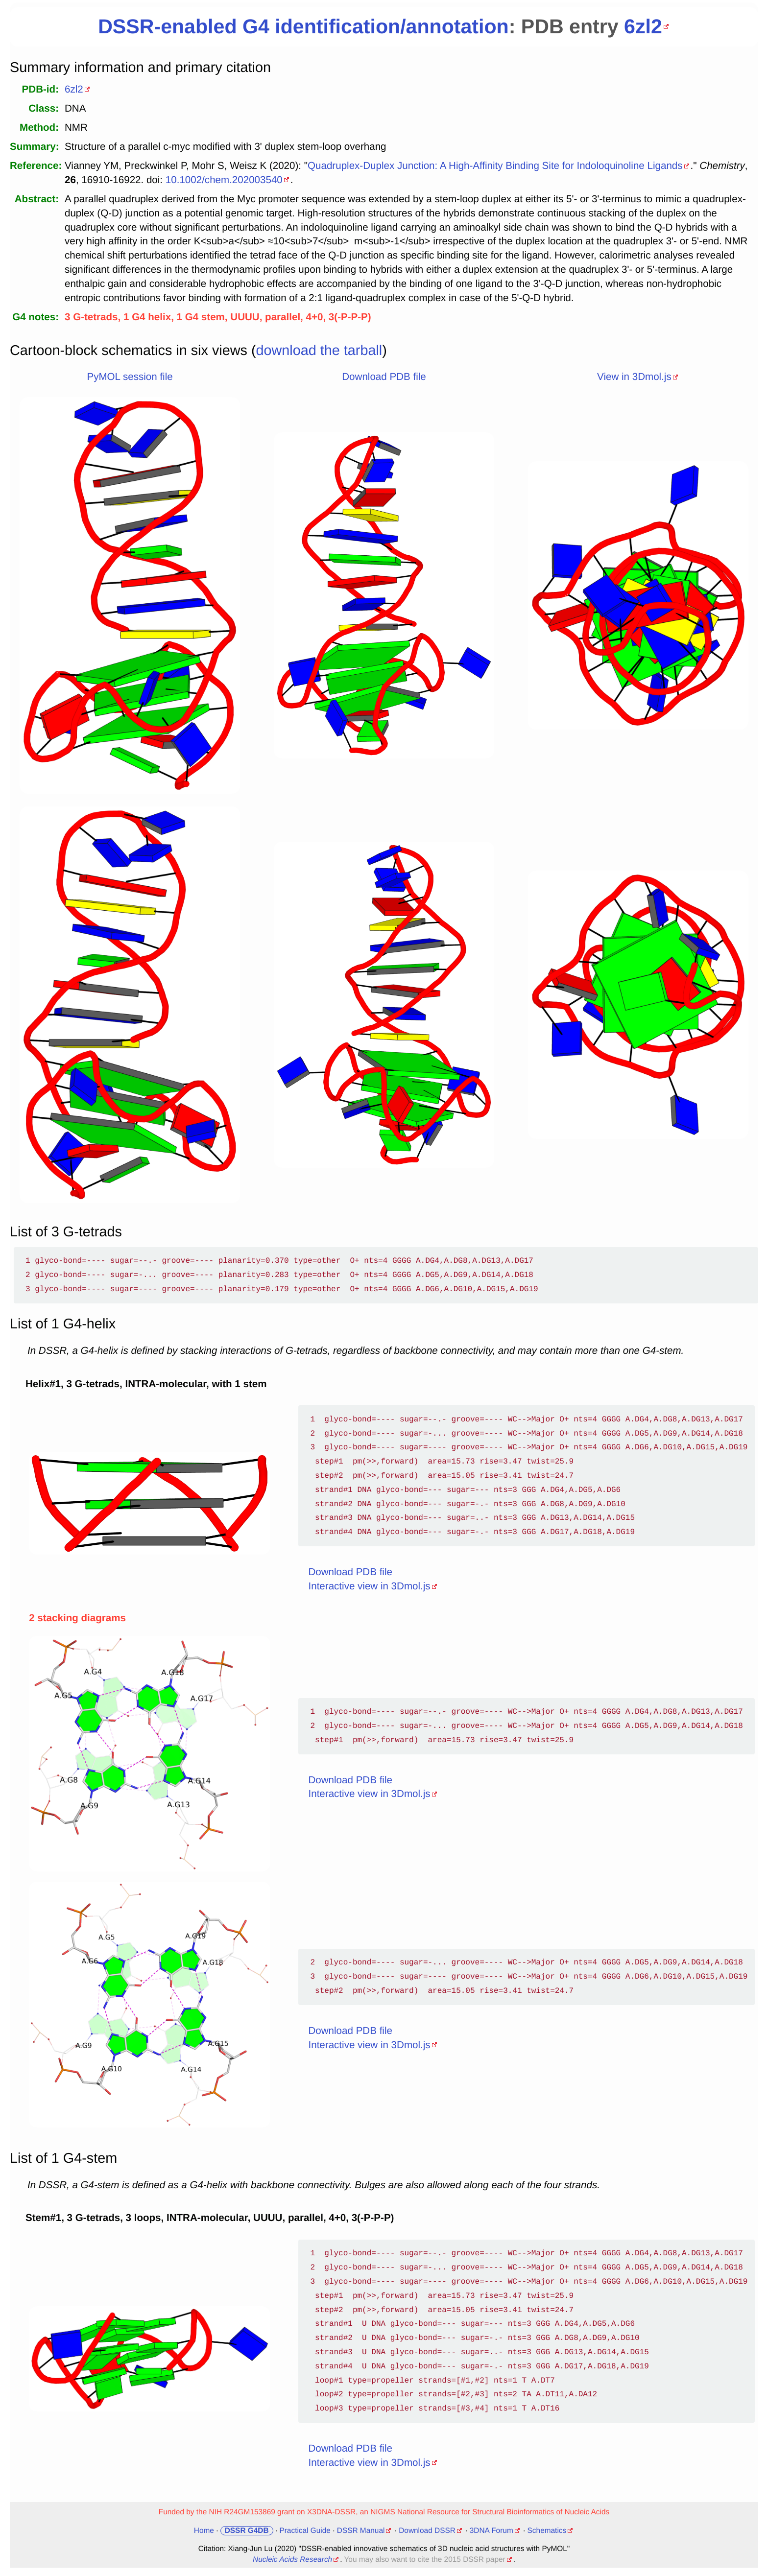 This screenshot has width=768, height=2576. I want to click on Home, so click(204, 2531).